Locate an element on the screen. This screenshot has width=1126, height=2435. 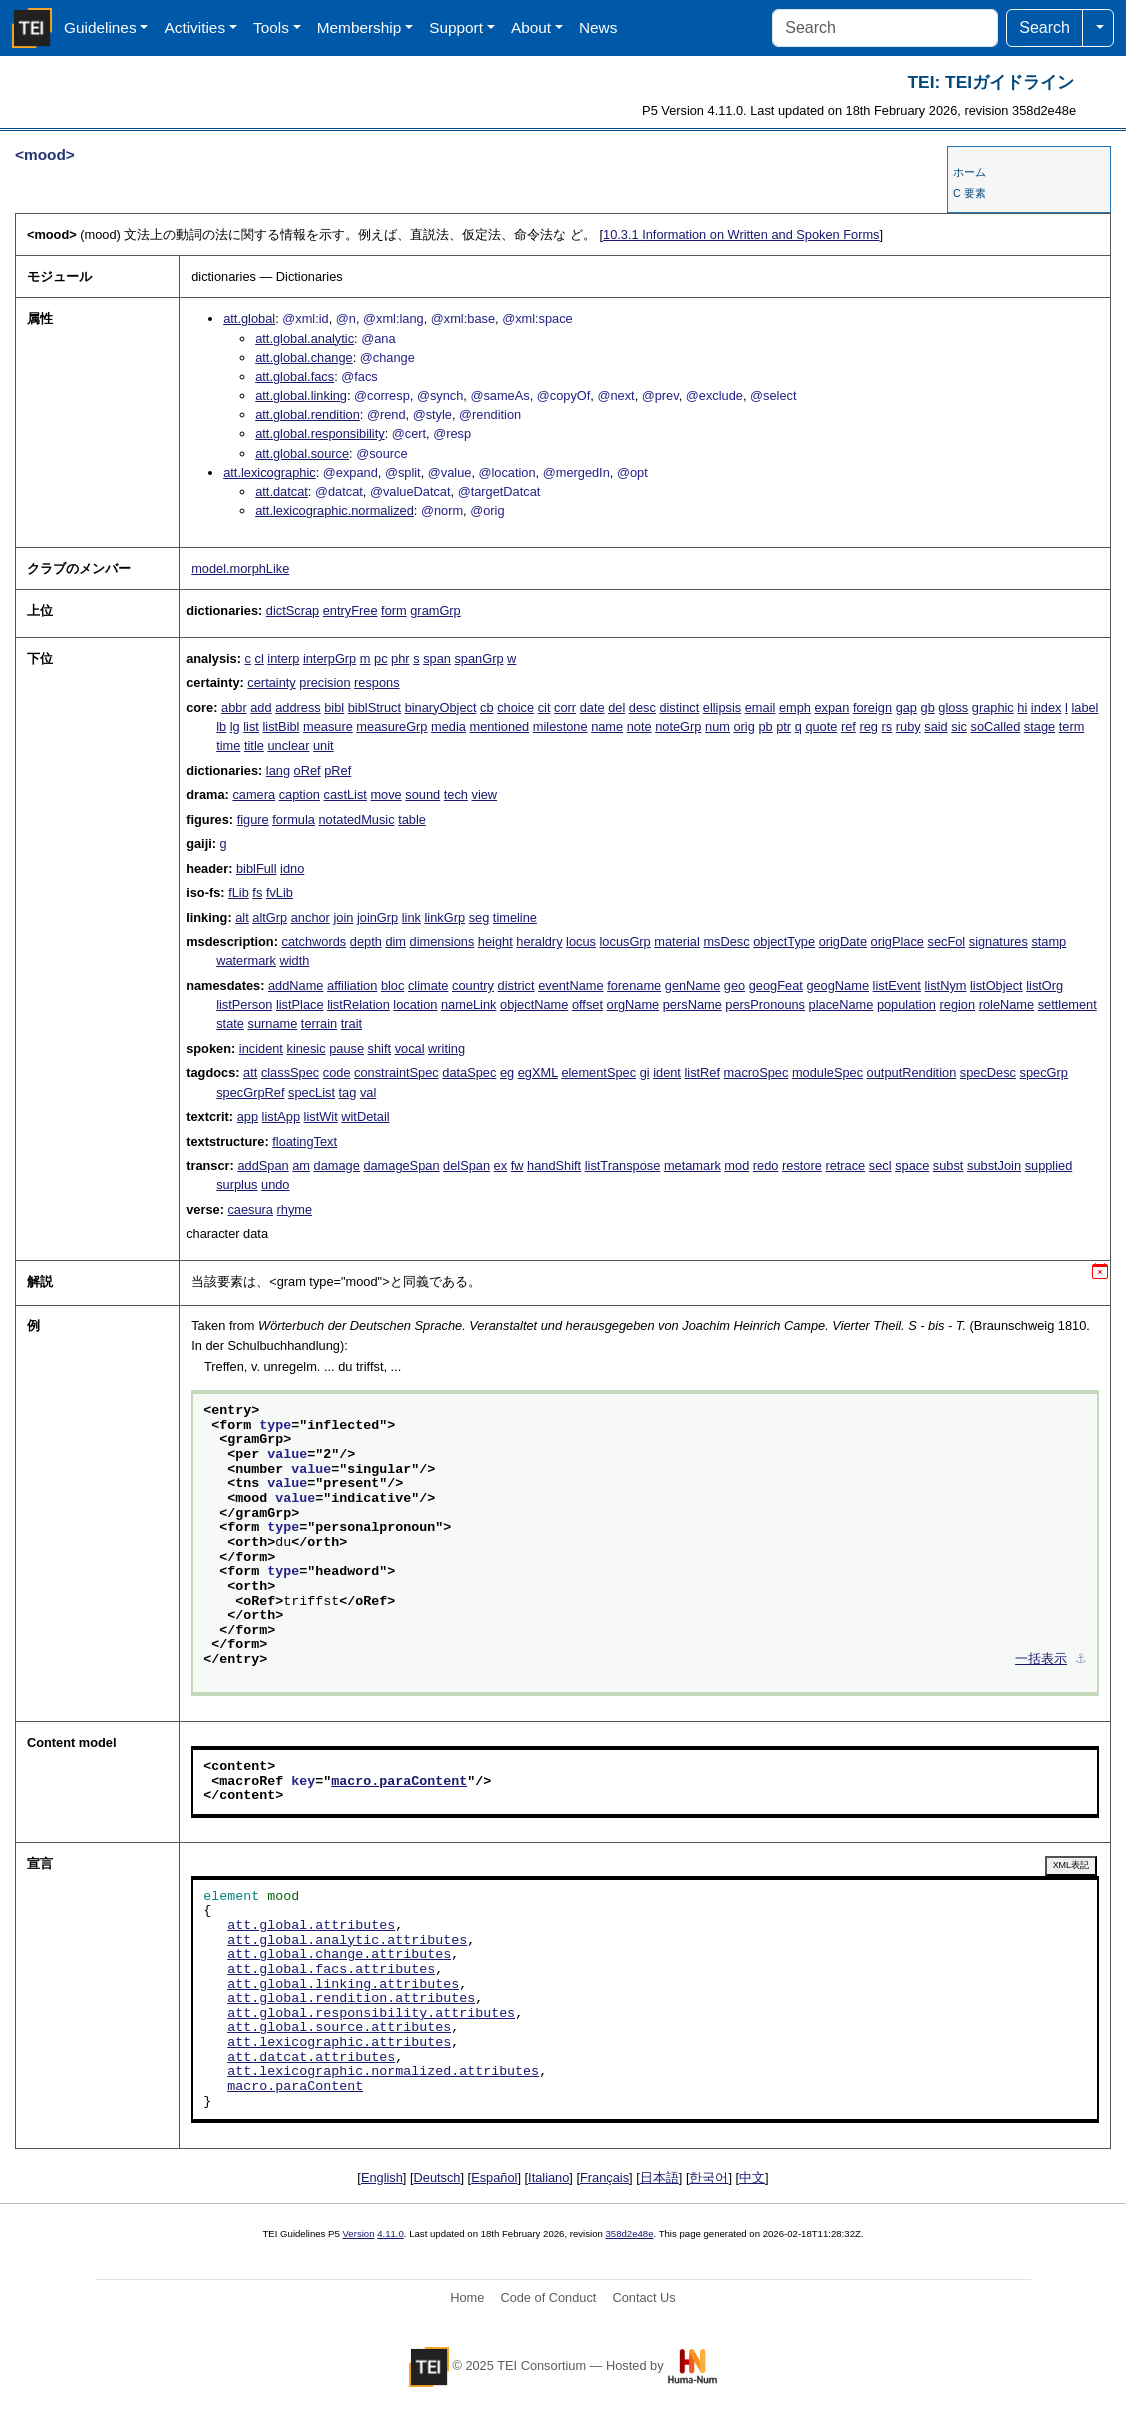
listWit is located at coordinates (321, 1116).